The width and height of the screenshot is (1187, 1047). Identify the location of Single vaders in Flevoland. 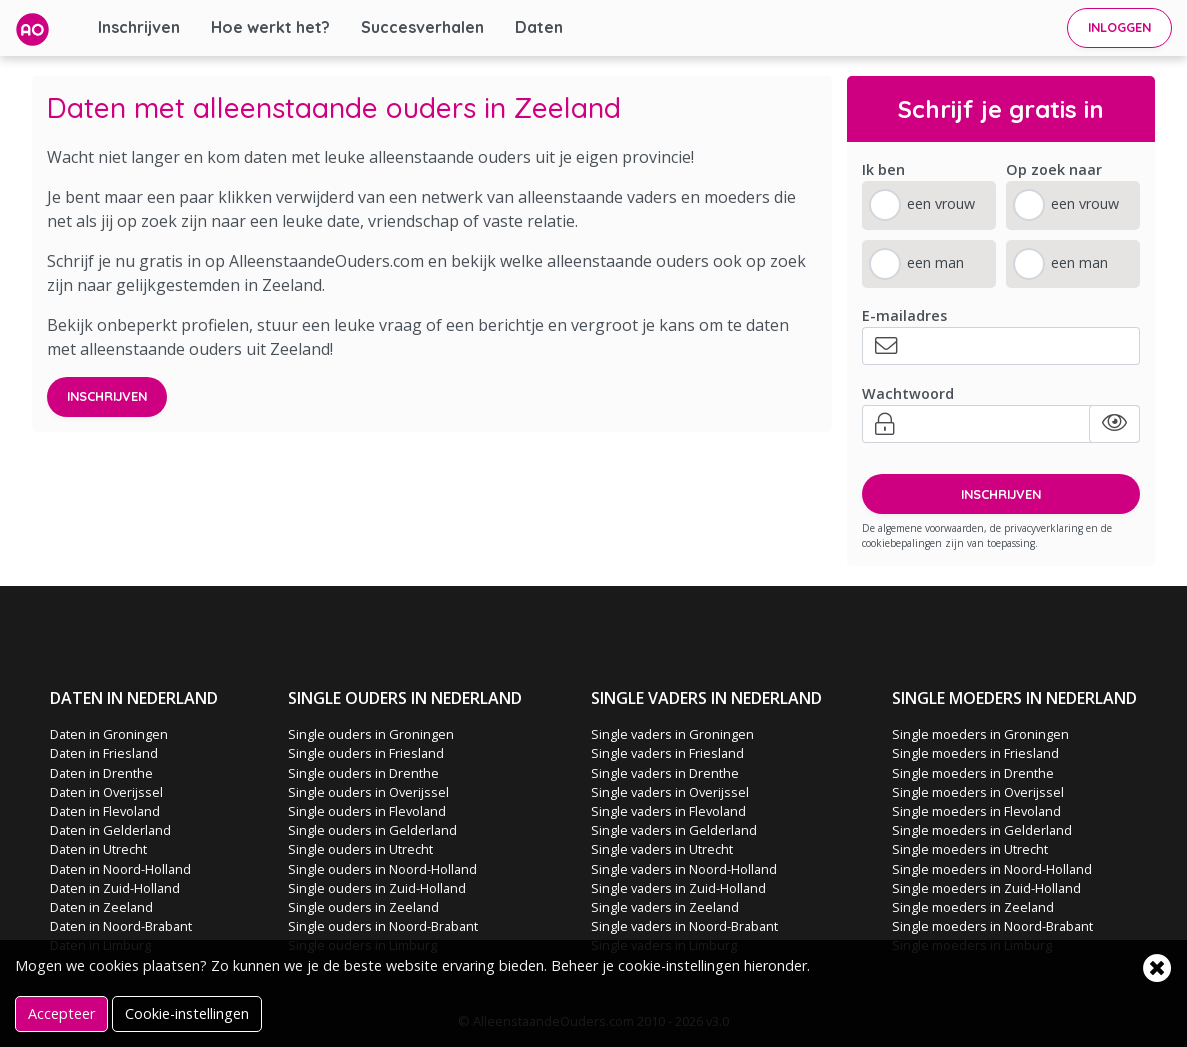
(668, 811).